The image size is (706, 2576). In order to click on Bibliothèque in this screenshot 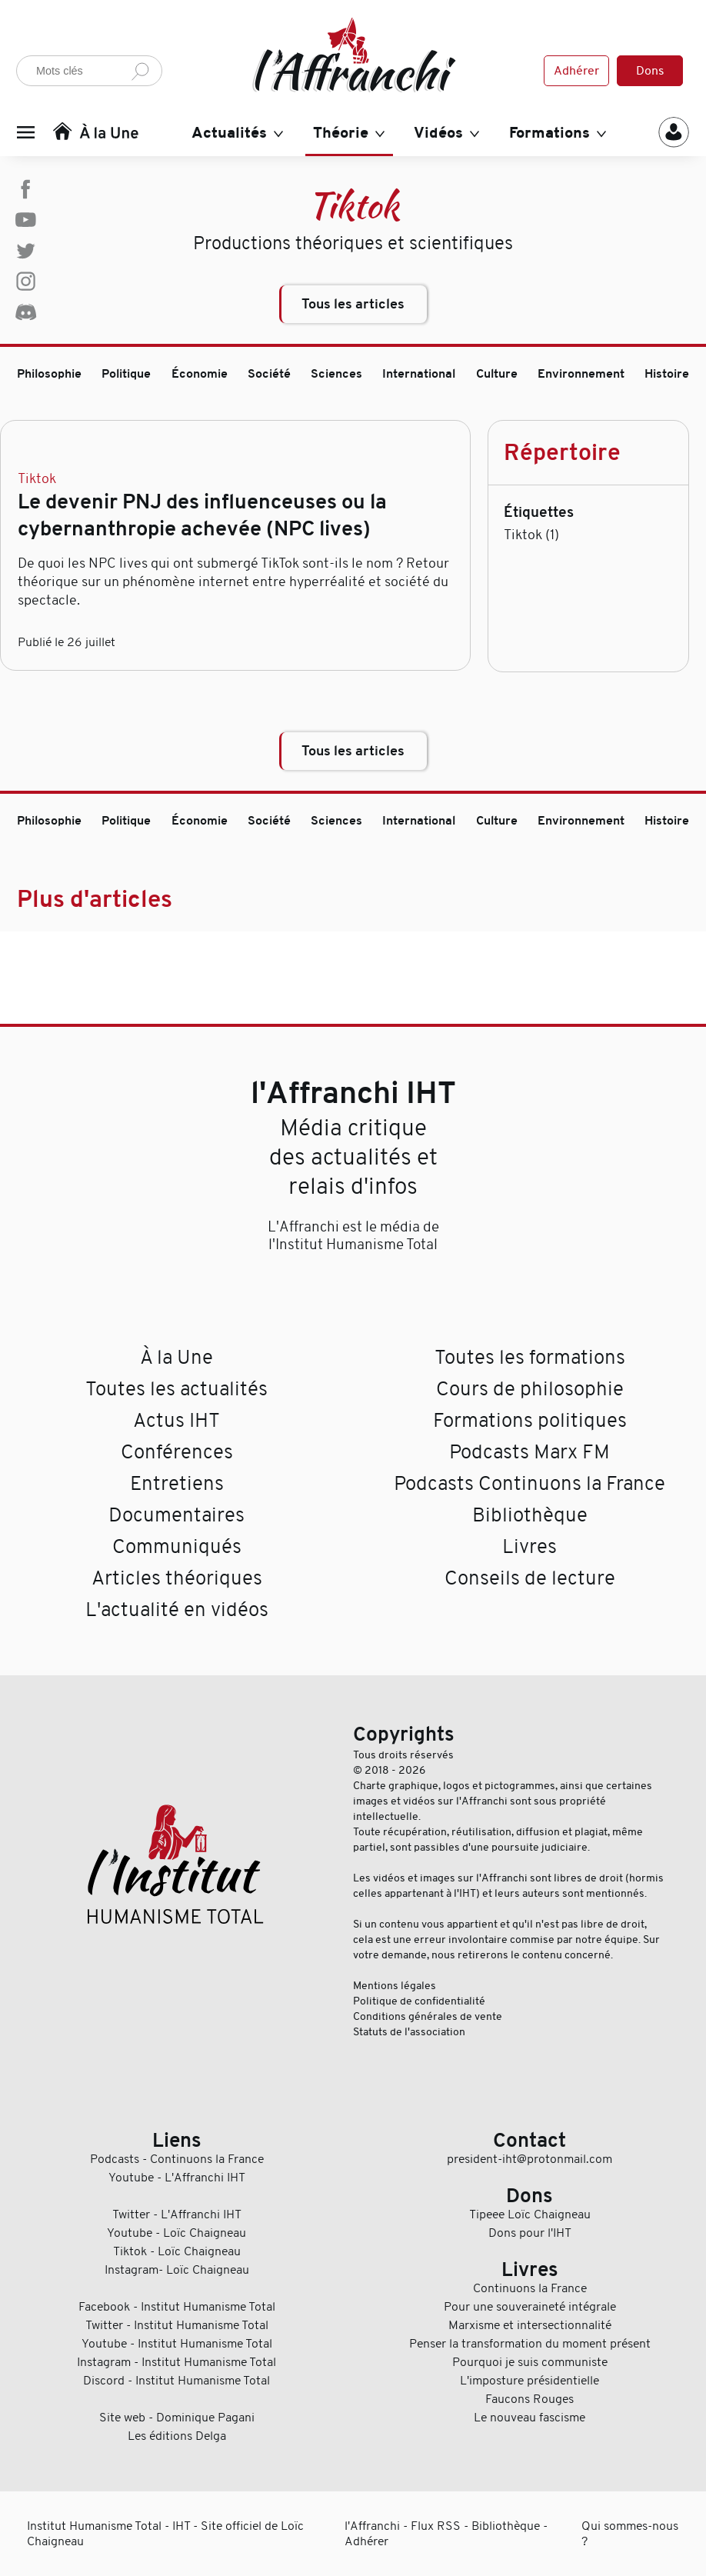, I will do `click(530, 1515)`.